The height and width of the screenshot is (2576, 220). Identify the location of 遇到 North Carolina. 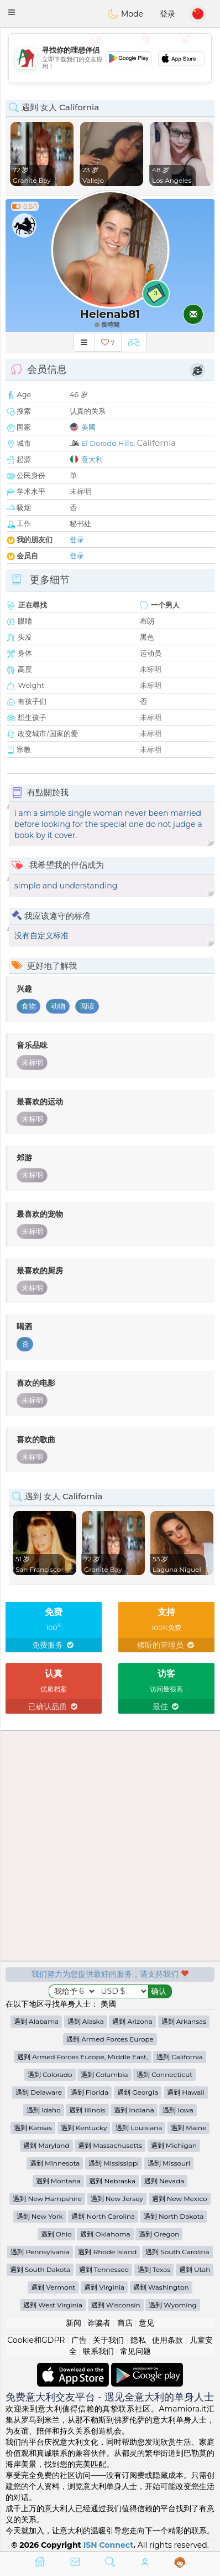
(103, 2216).